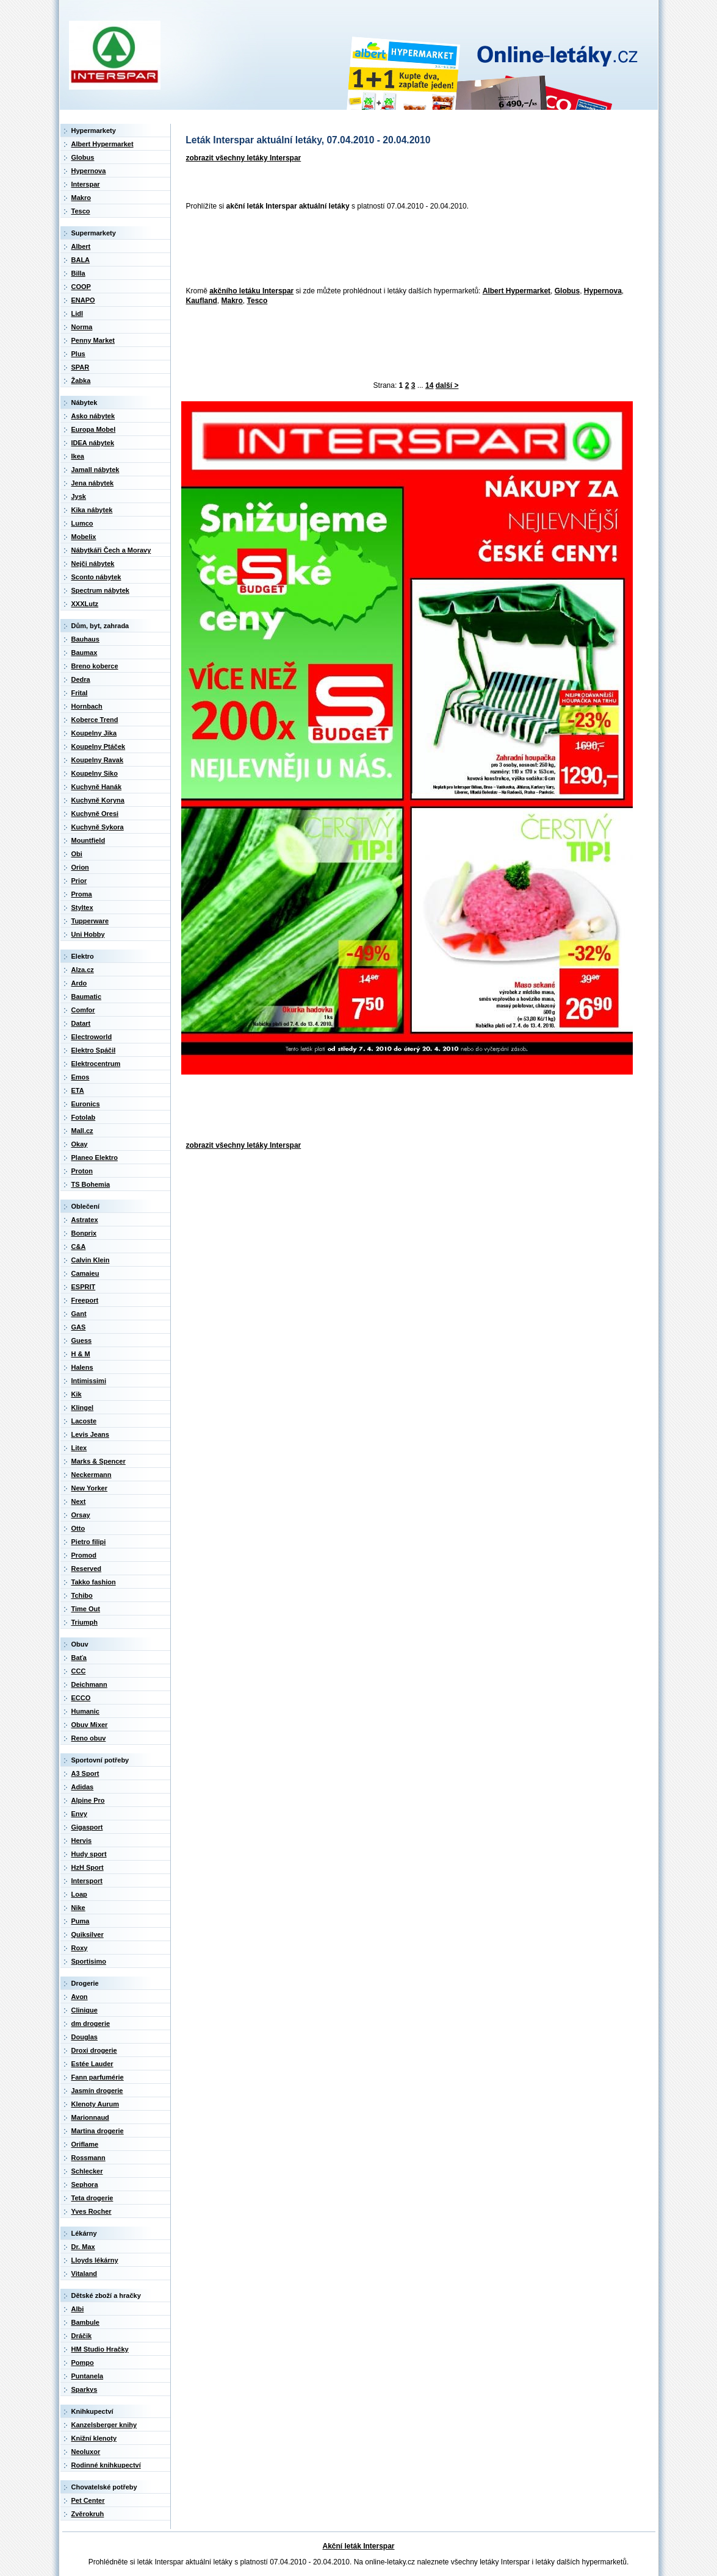  I want to click on Hornbach, so click(87, 706).